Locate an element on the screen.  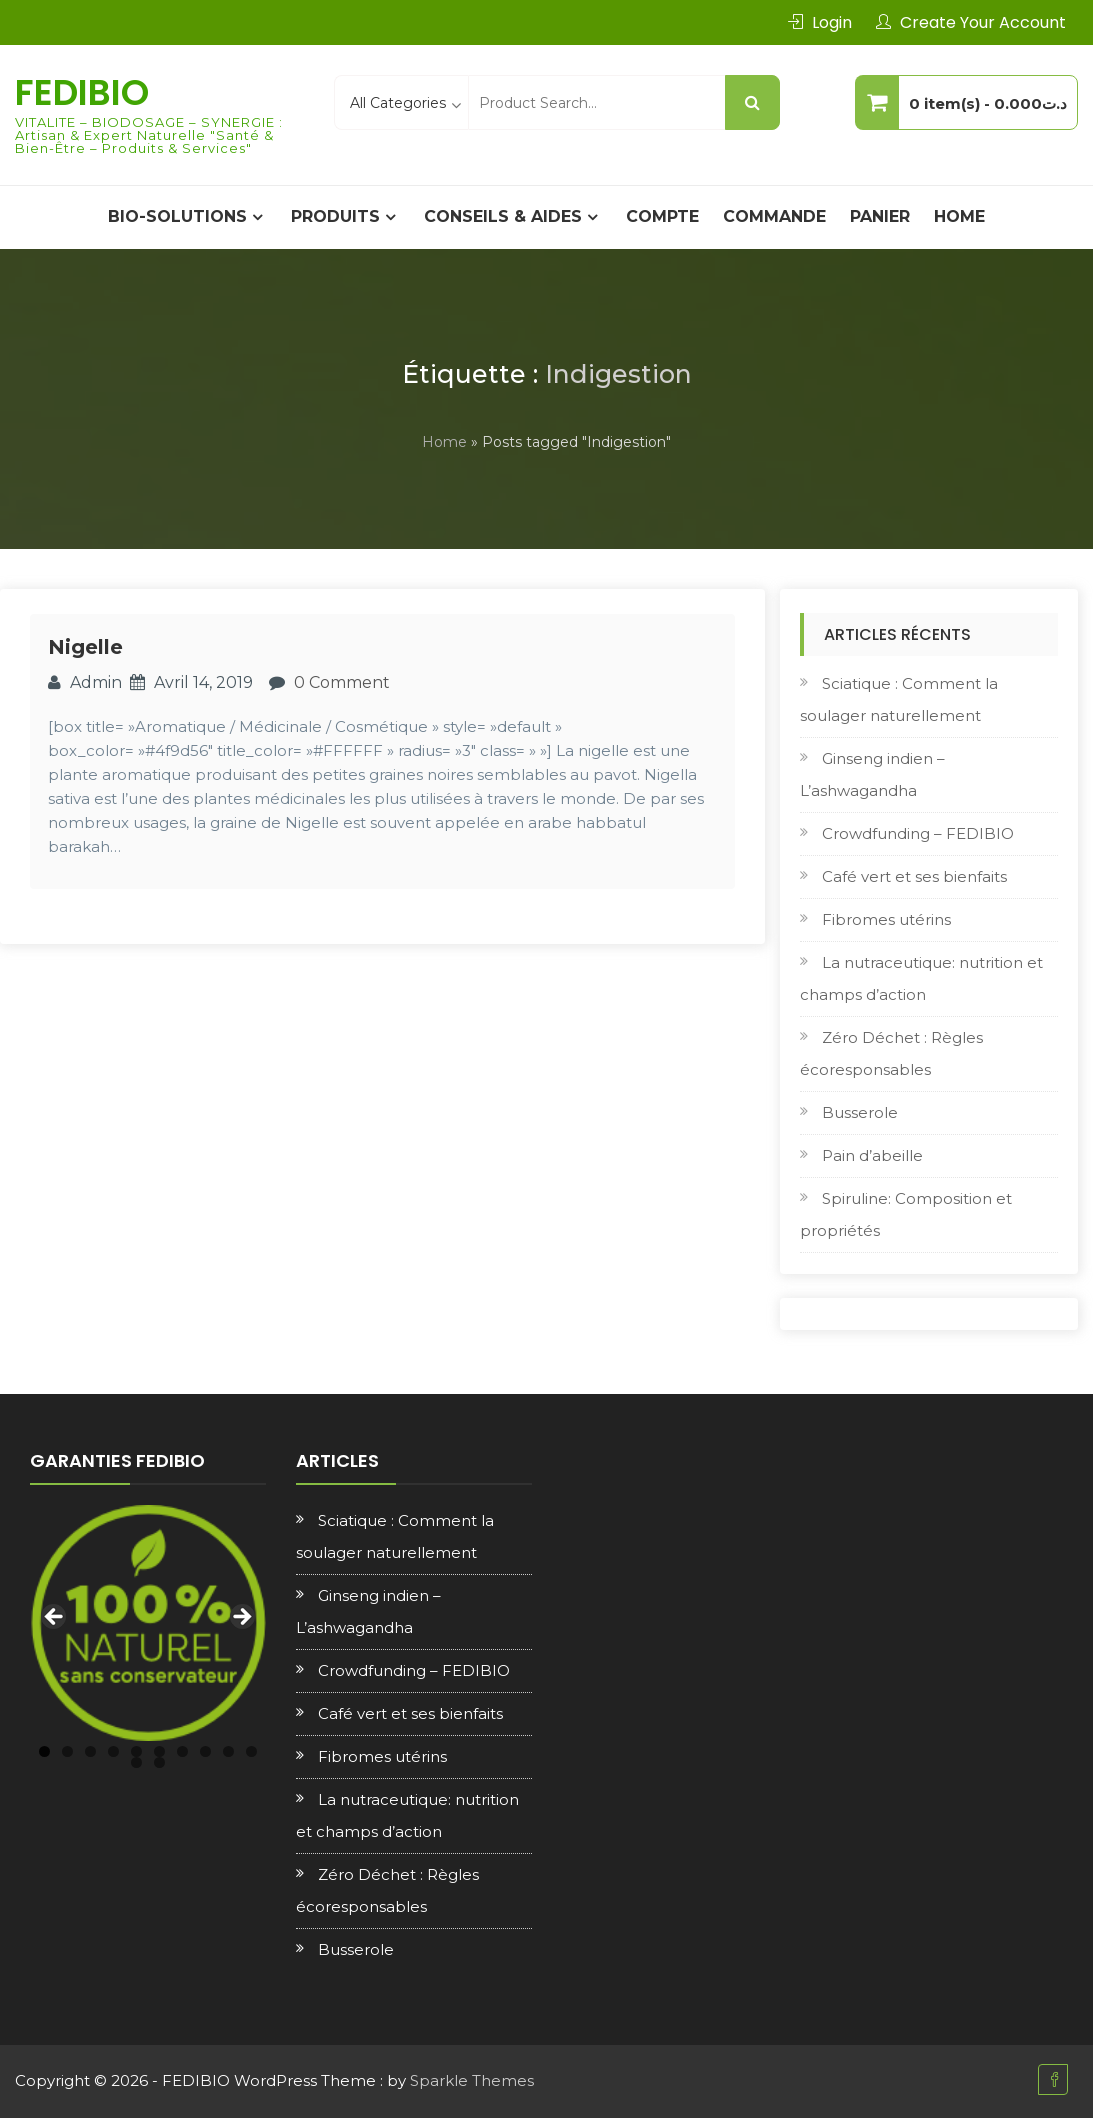
3 [tab] is located at coordinates (90, 1751).